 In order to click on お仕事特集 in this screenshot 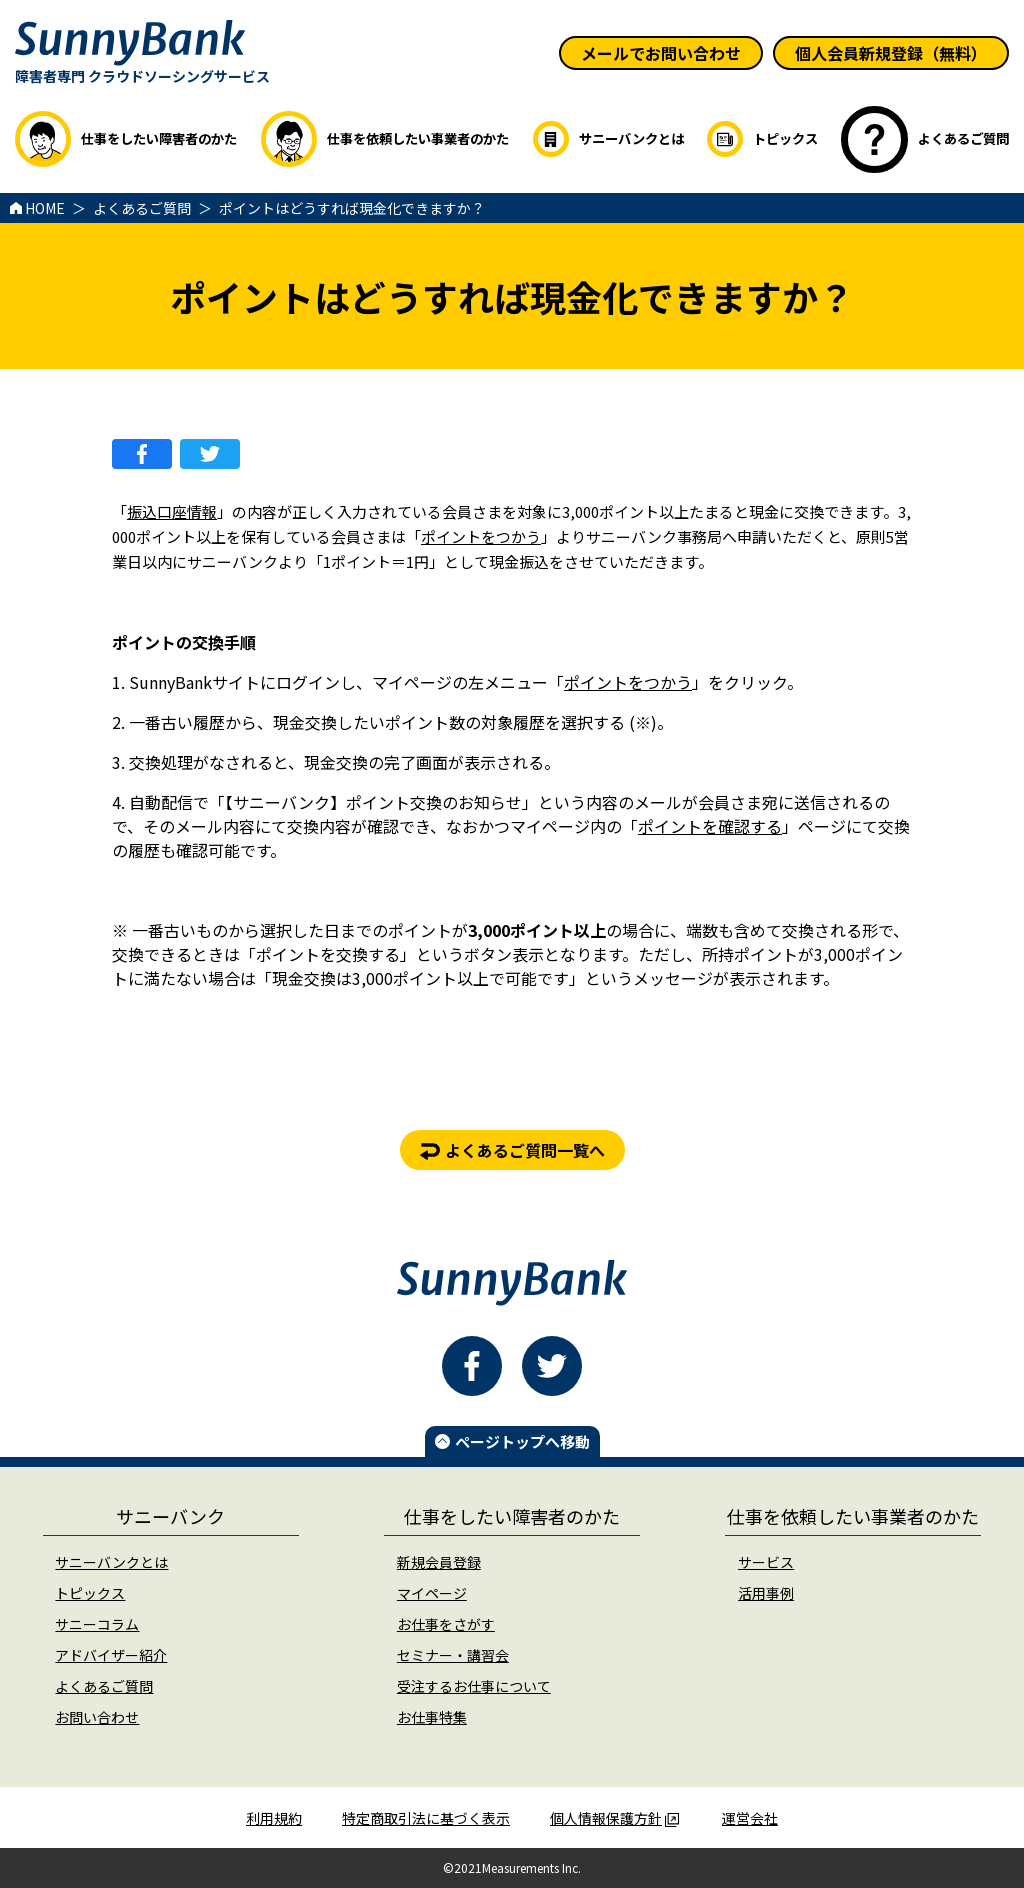, I will do `click(432, 1717)`.